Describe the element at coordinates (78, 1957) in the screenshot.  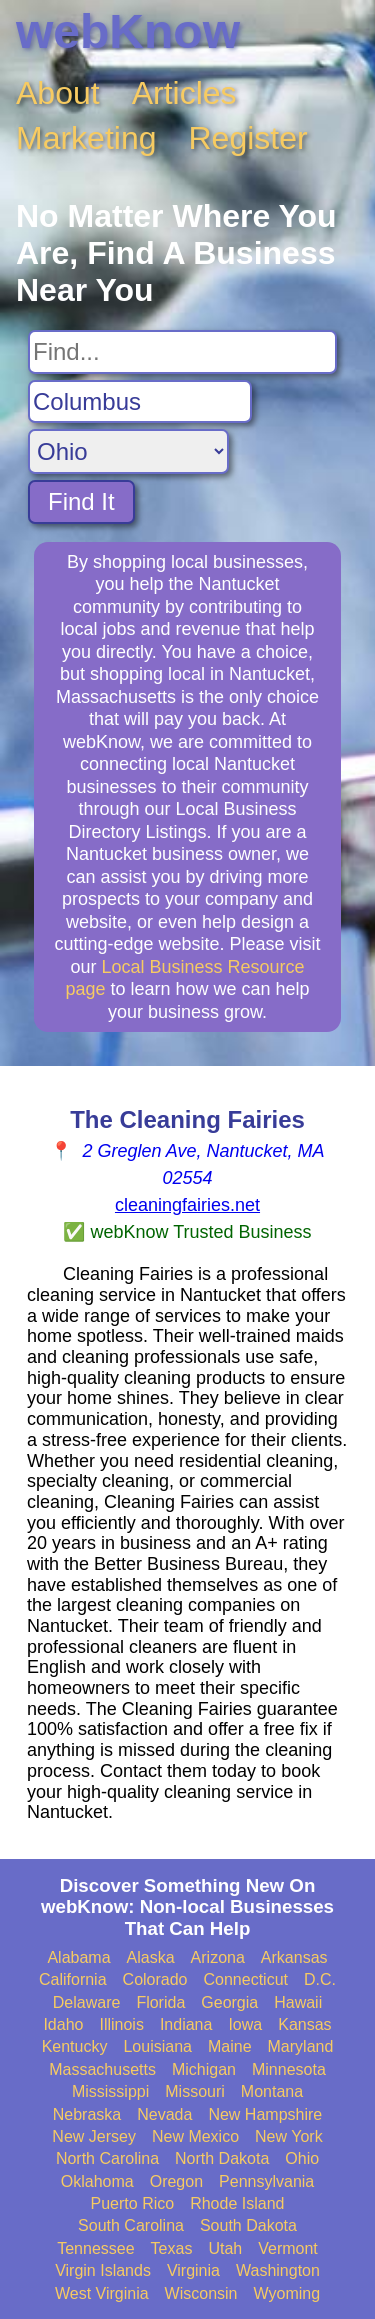
I see `Alabama` at that location.